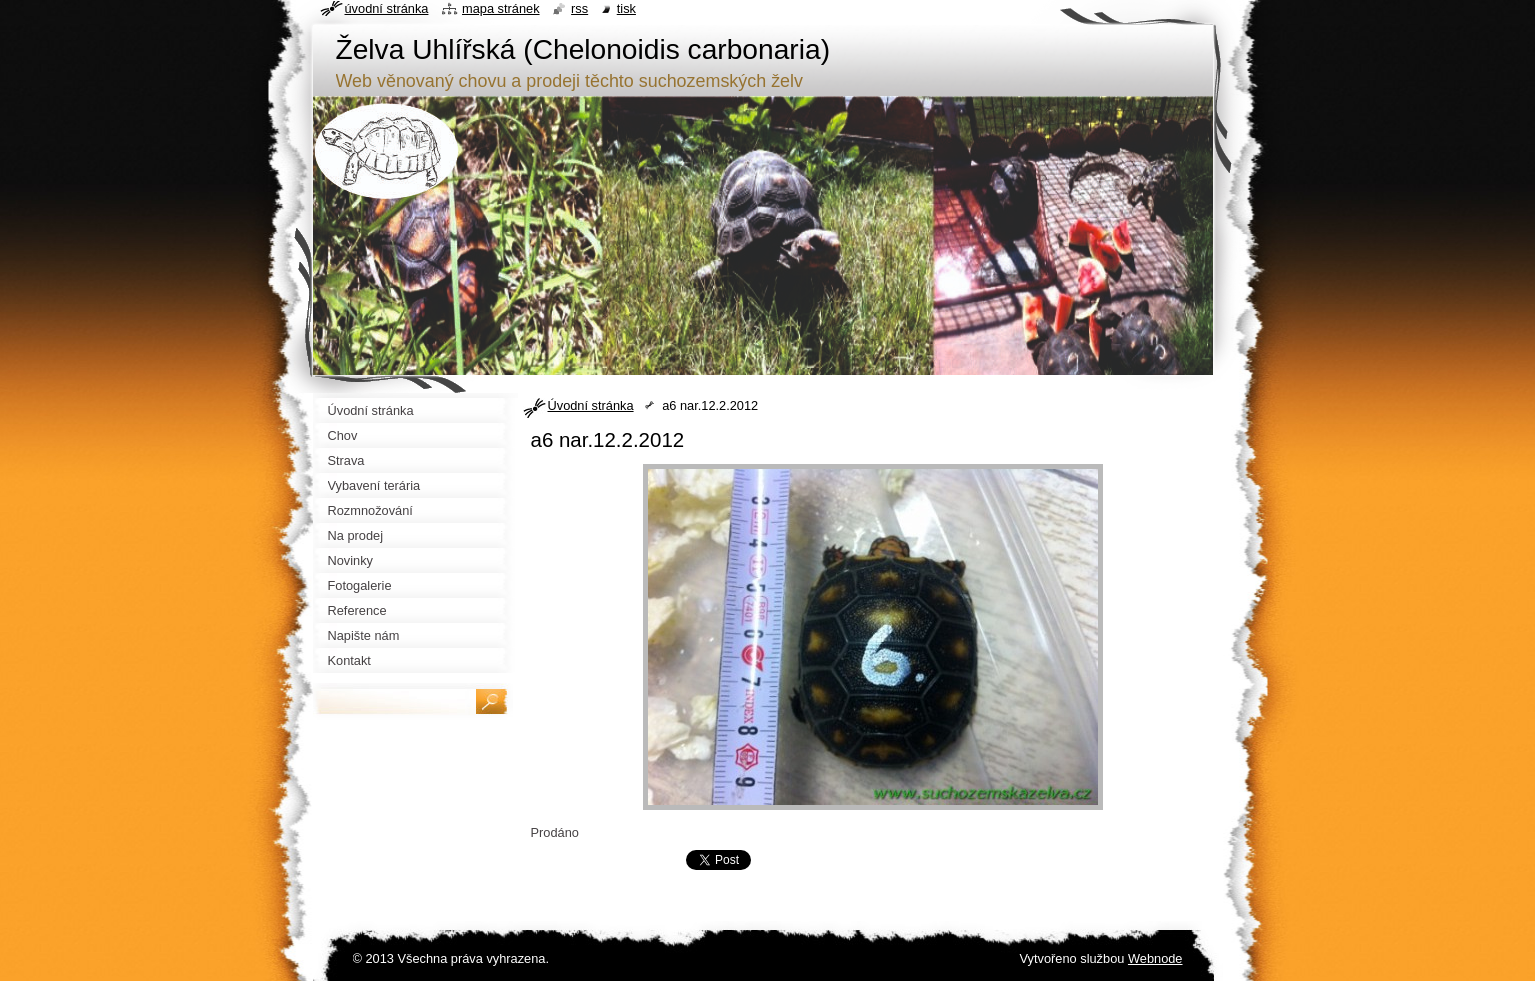  What do you see at coordinates (626, 8) in the screenshot?
I see `Tisk` at bounding box center [626, 8].